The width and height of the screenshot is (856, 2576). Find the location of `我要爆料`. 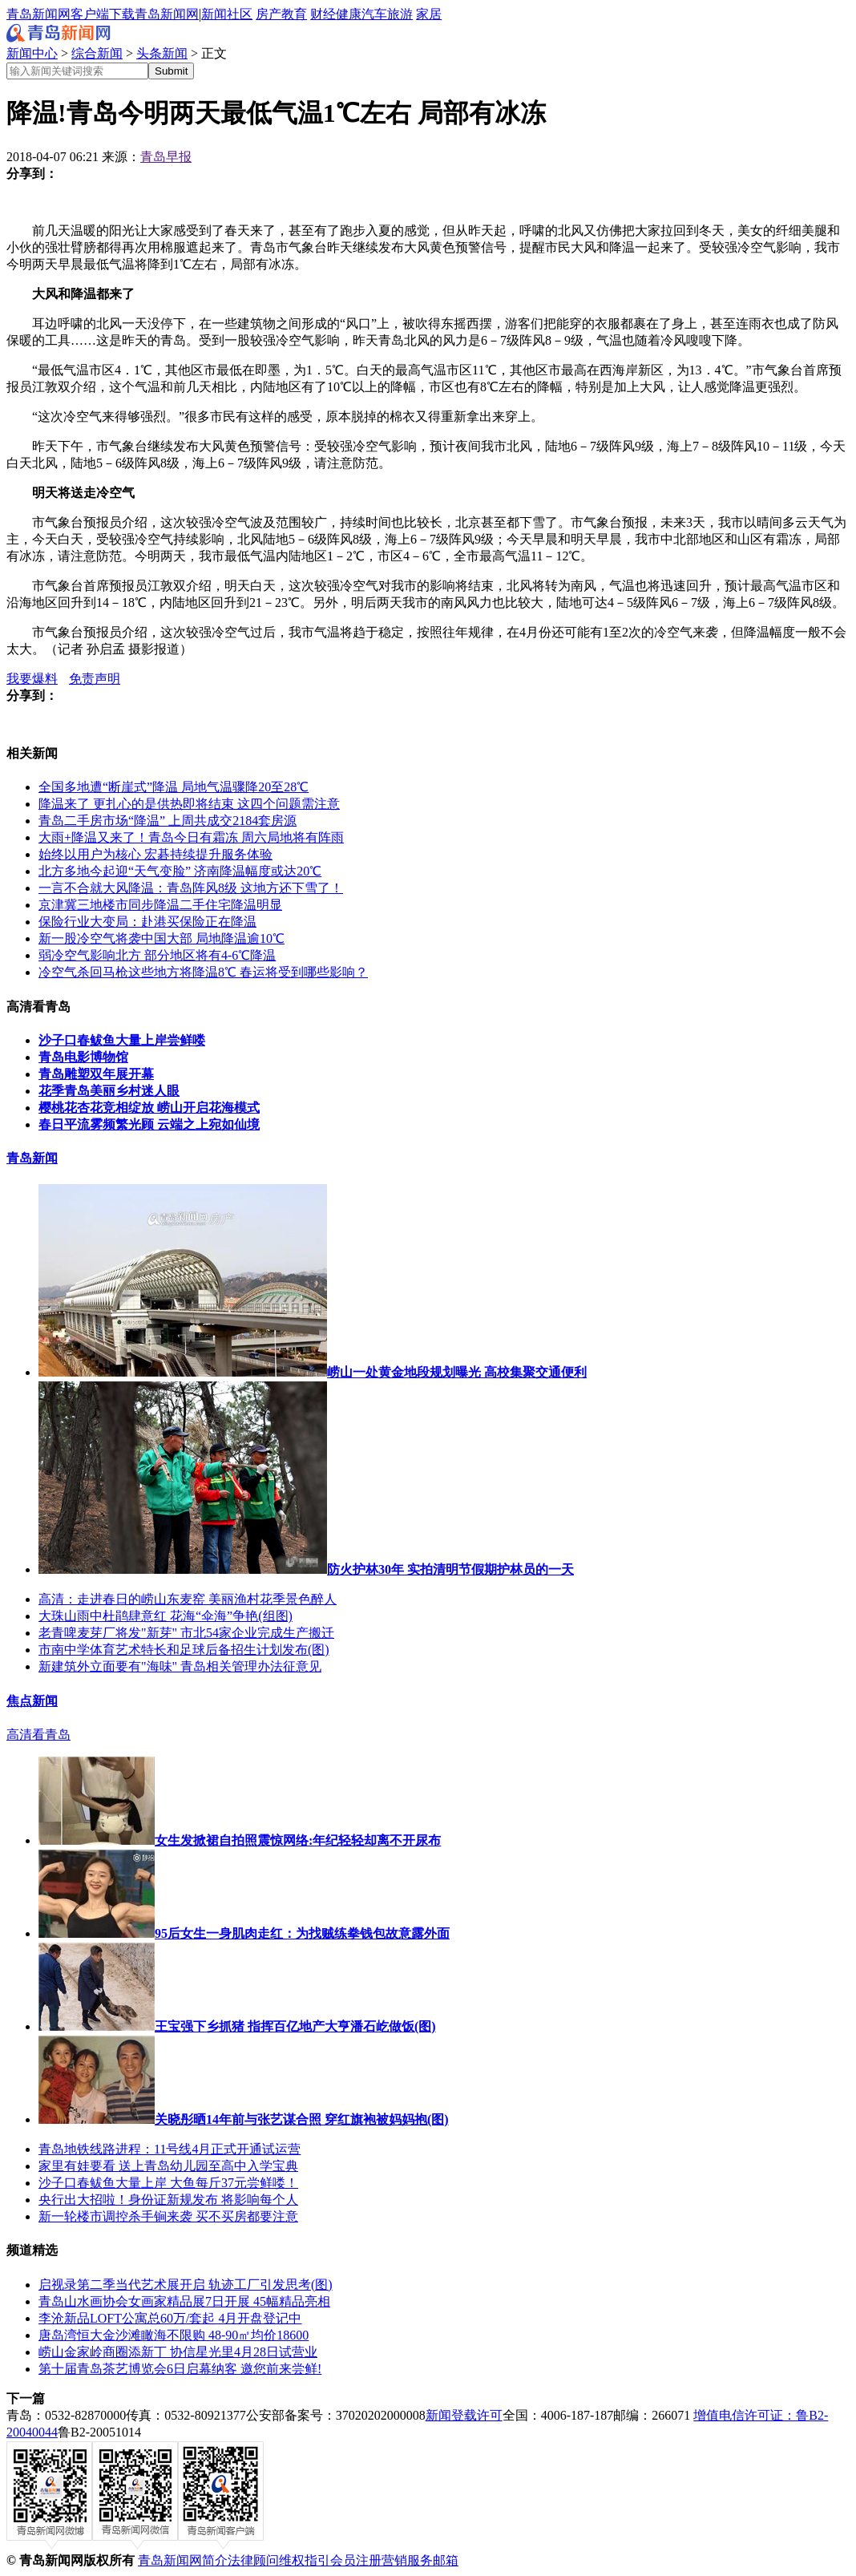

我要爆料 is located at coordinates (32, 678).